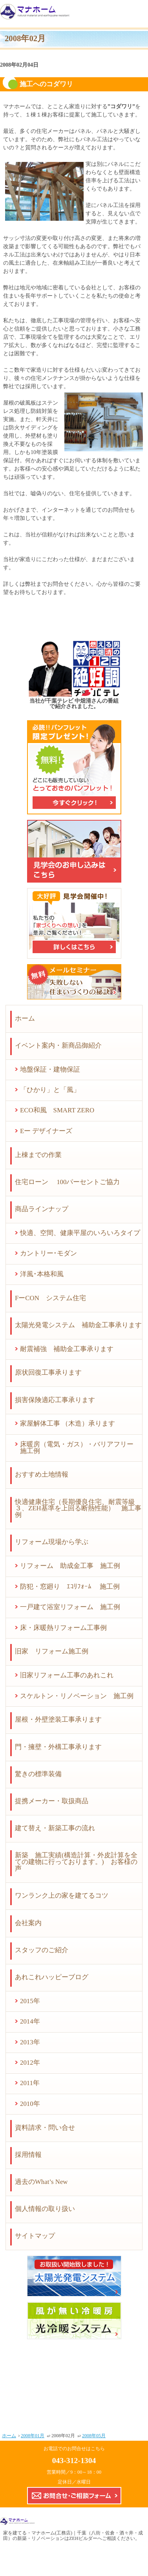  What do you see at coordinates (41, 1474) in the screenshot?
I see `おすすめ土地情報` at bounding box center [41, 1474].